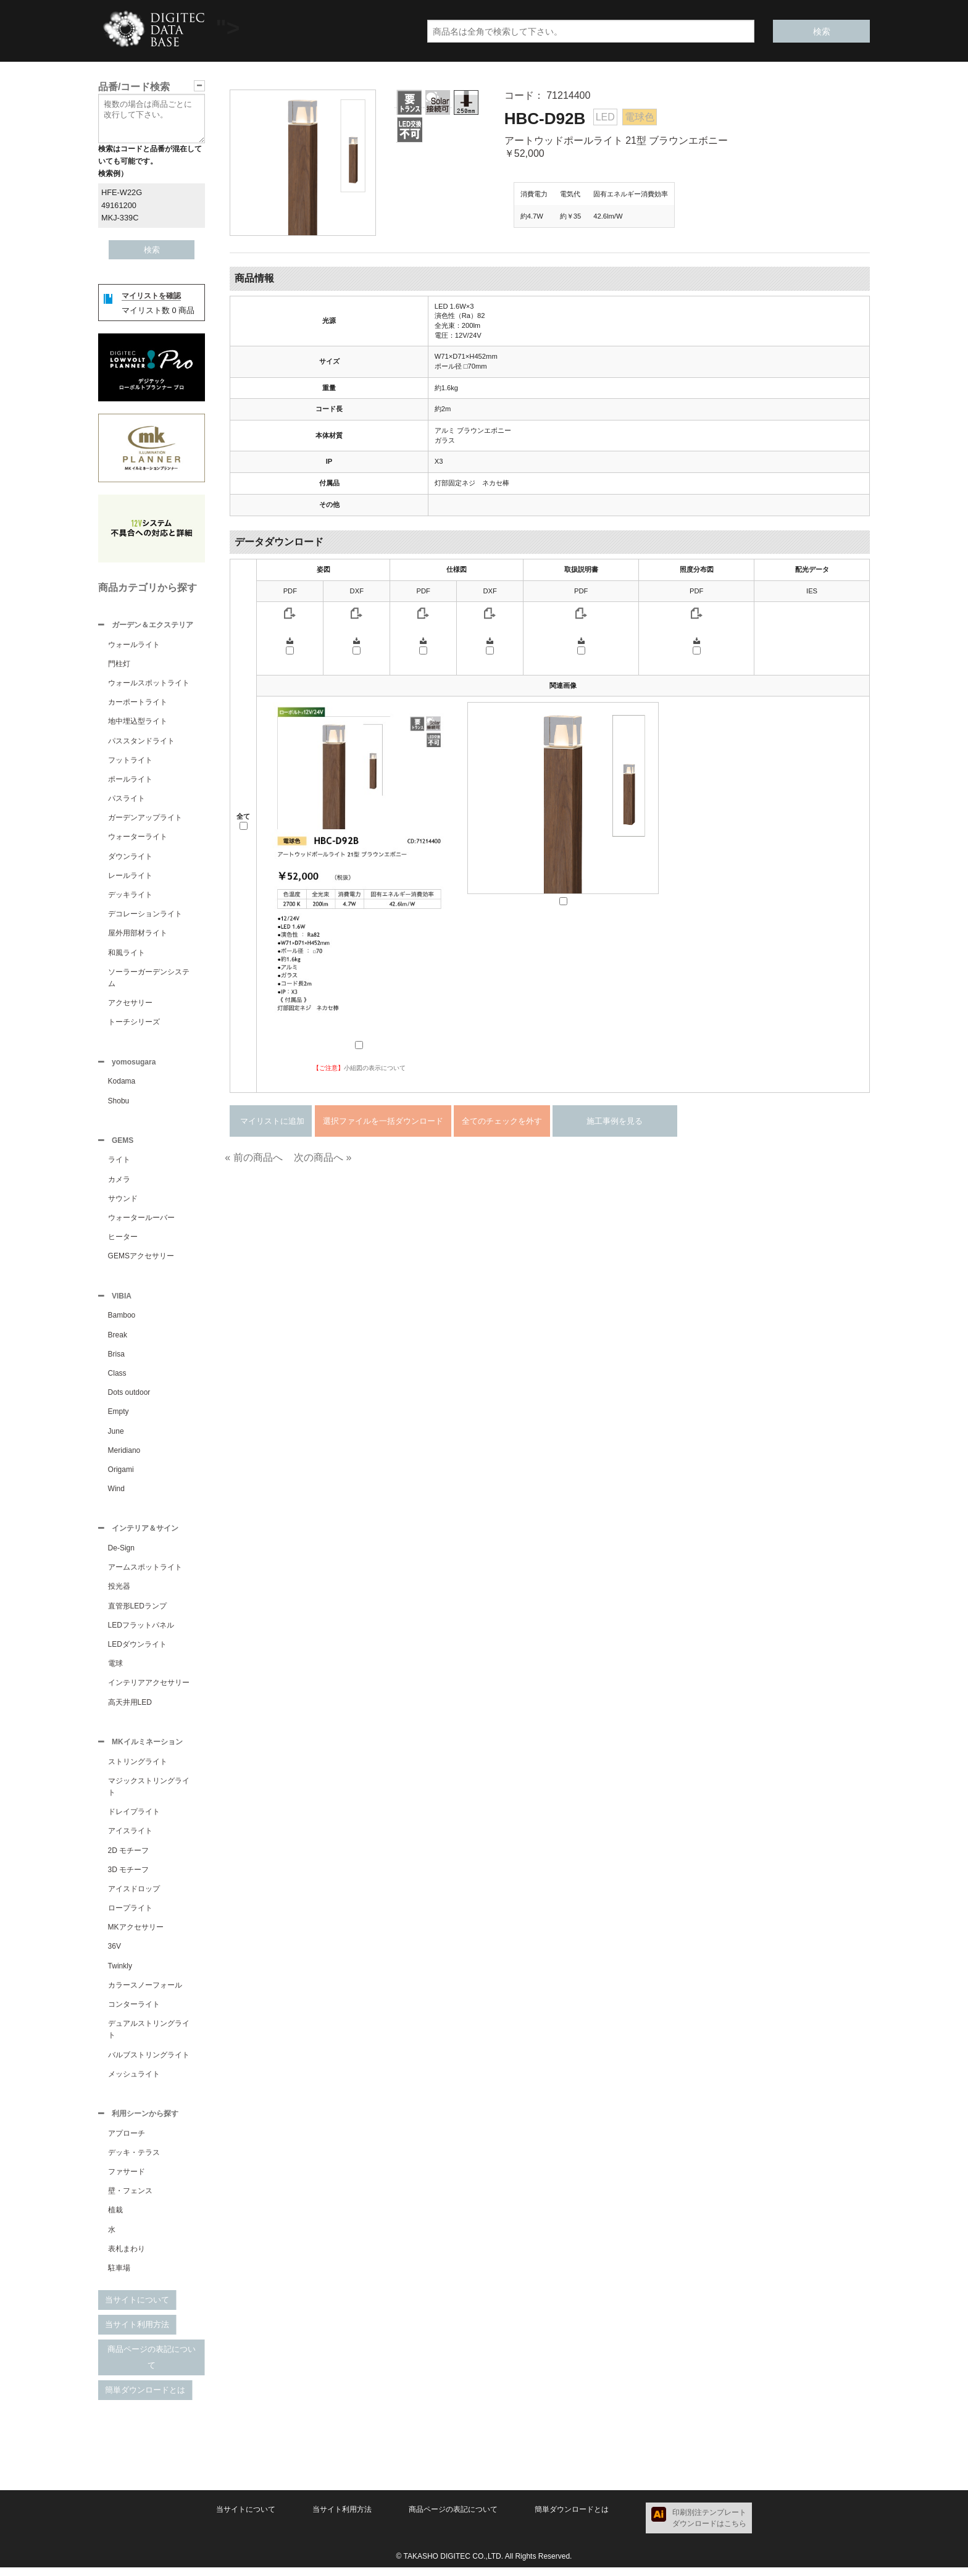 The image size is (968, 2576). What do you see at coordinates (141, 1221) in the screenshot?
I see `ウォータールーバー` at bounding box center [141, 1221].